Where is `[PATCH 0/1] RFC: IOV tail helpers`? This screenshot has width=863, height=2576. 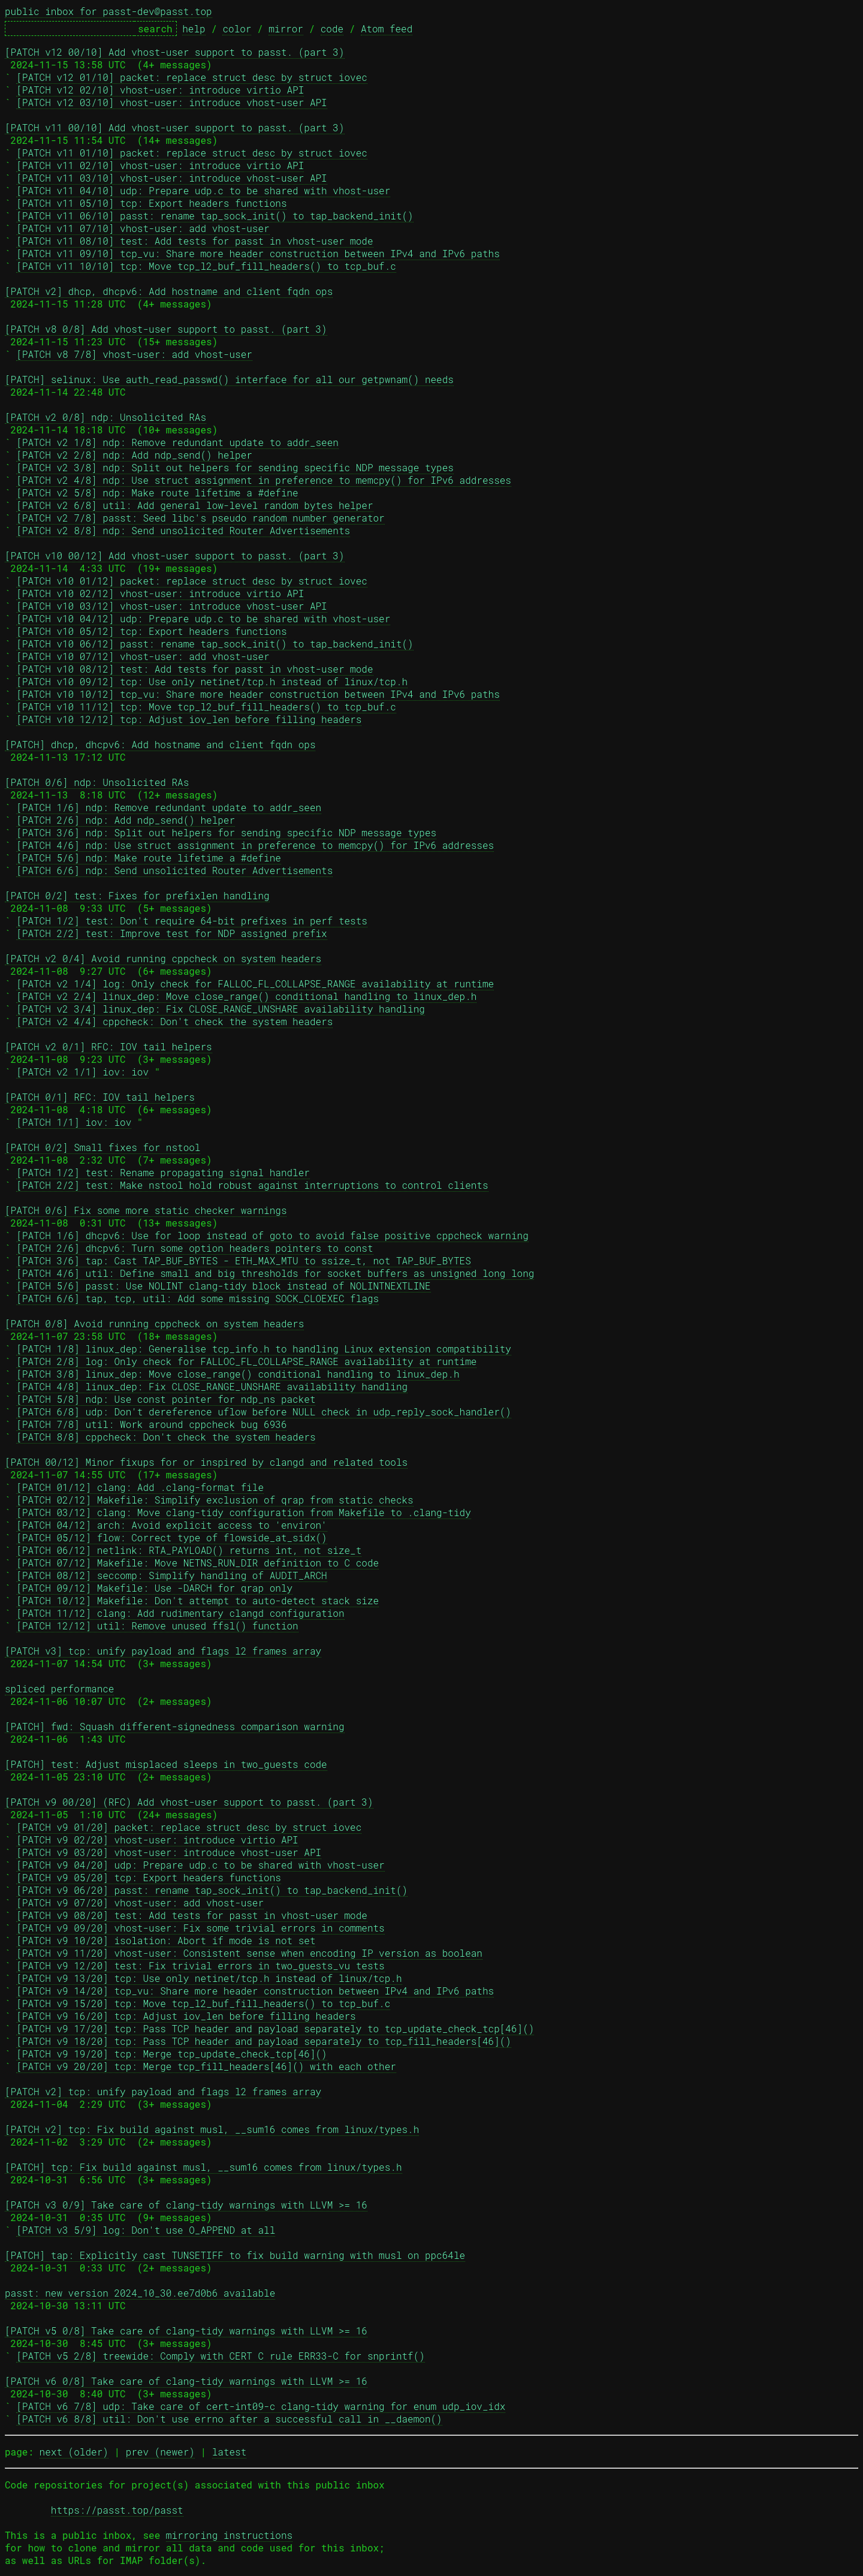 [PATCH 0/1] RFC: IOV tail helpers is located at coordinates (100, 1096).